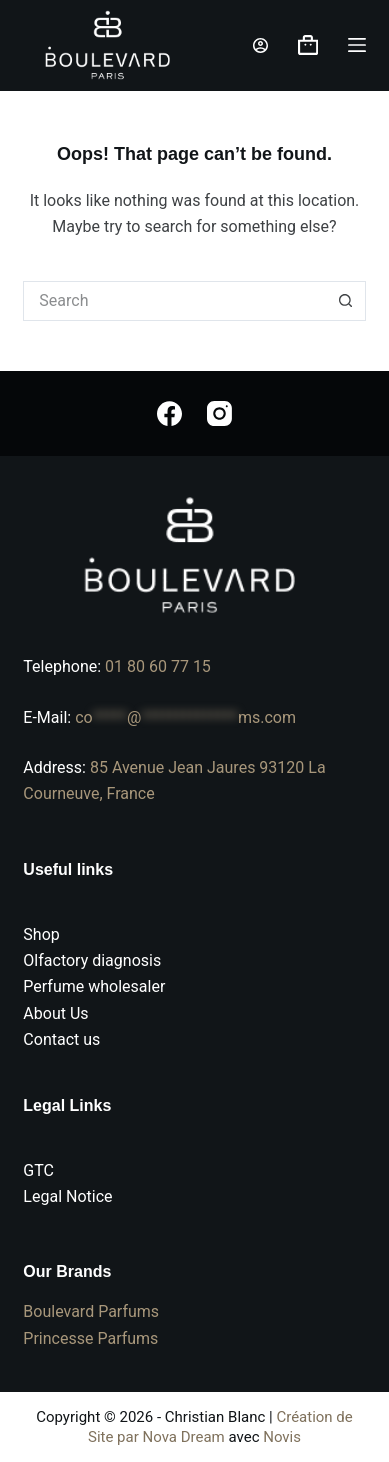 The width and height of the screenshot is (389, 1462). I want to click on Shop, so click(41, 934).